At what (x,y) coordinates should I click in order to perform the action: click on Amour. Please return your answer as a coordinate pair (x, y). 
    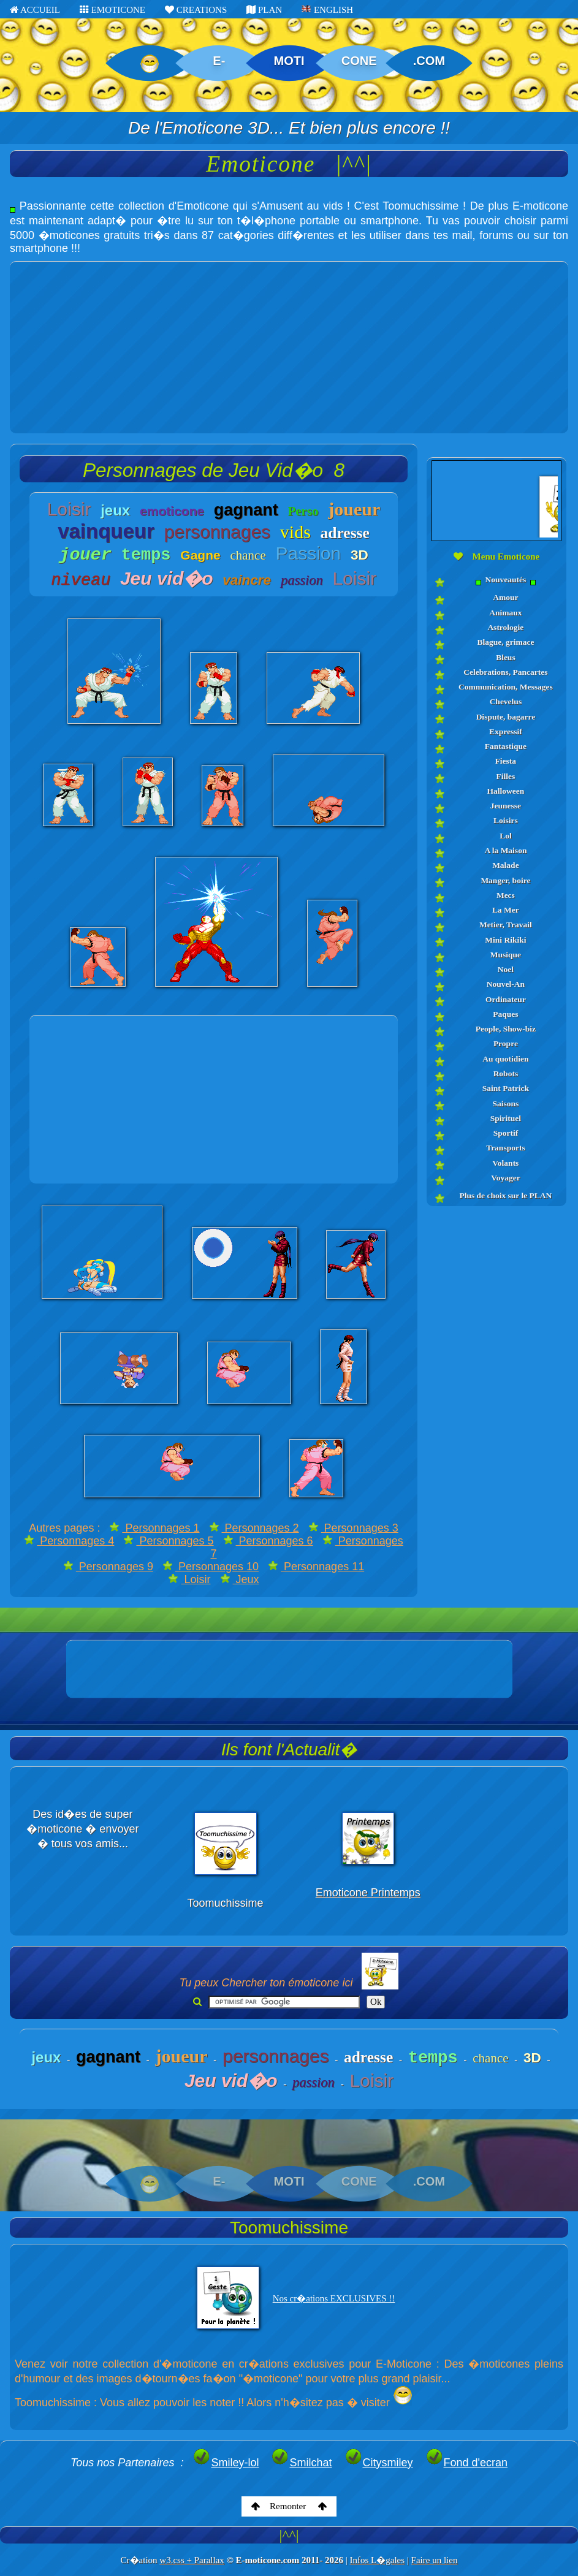
    Looking at the image, I should click on (505, 597).